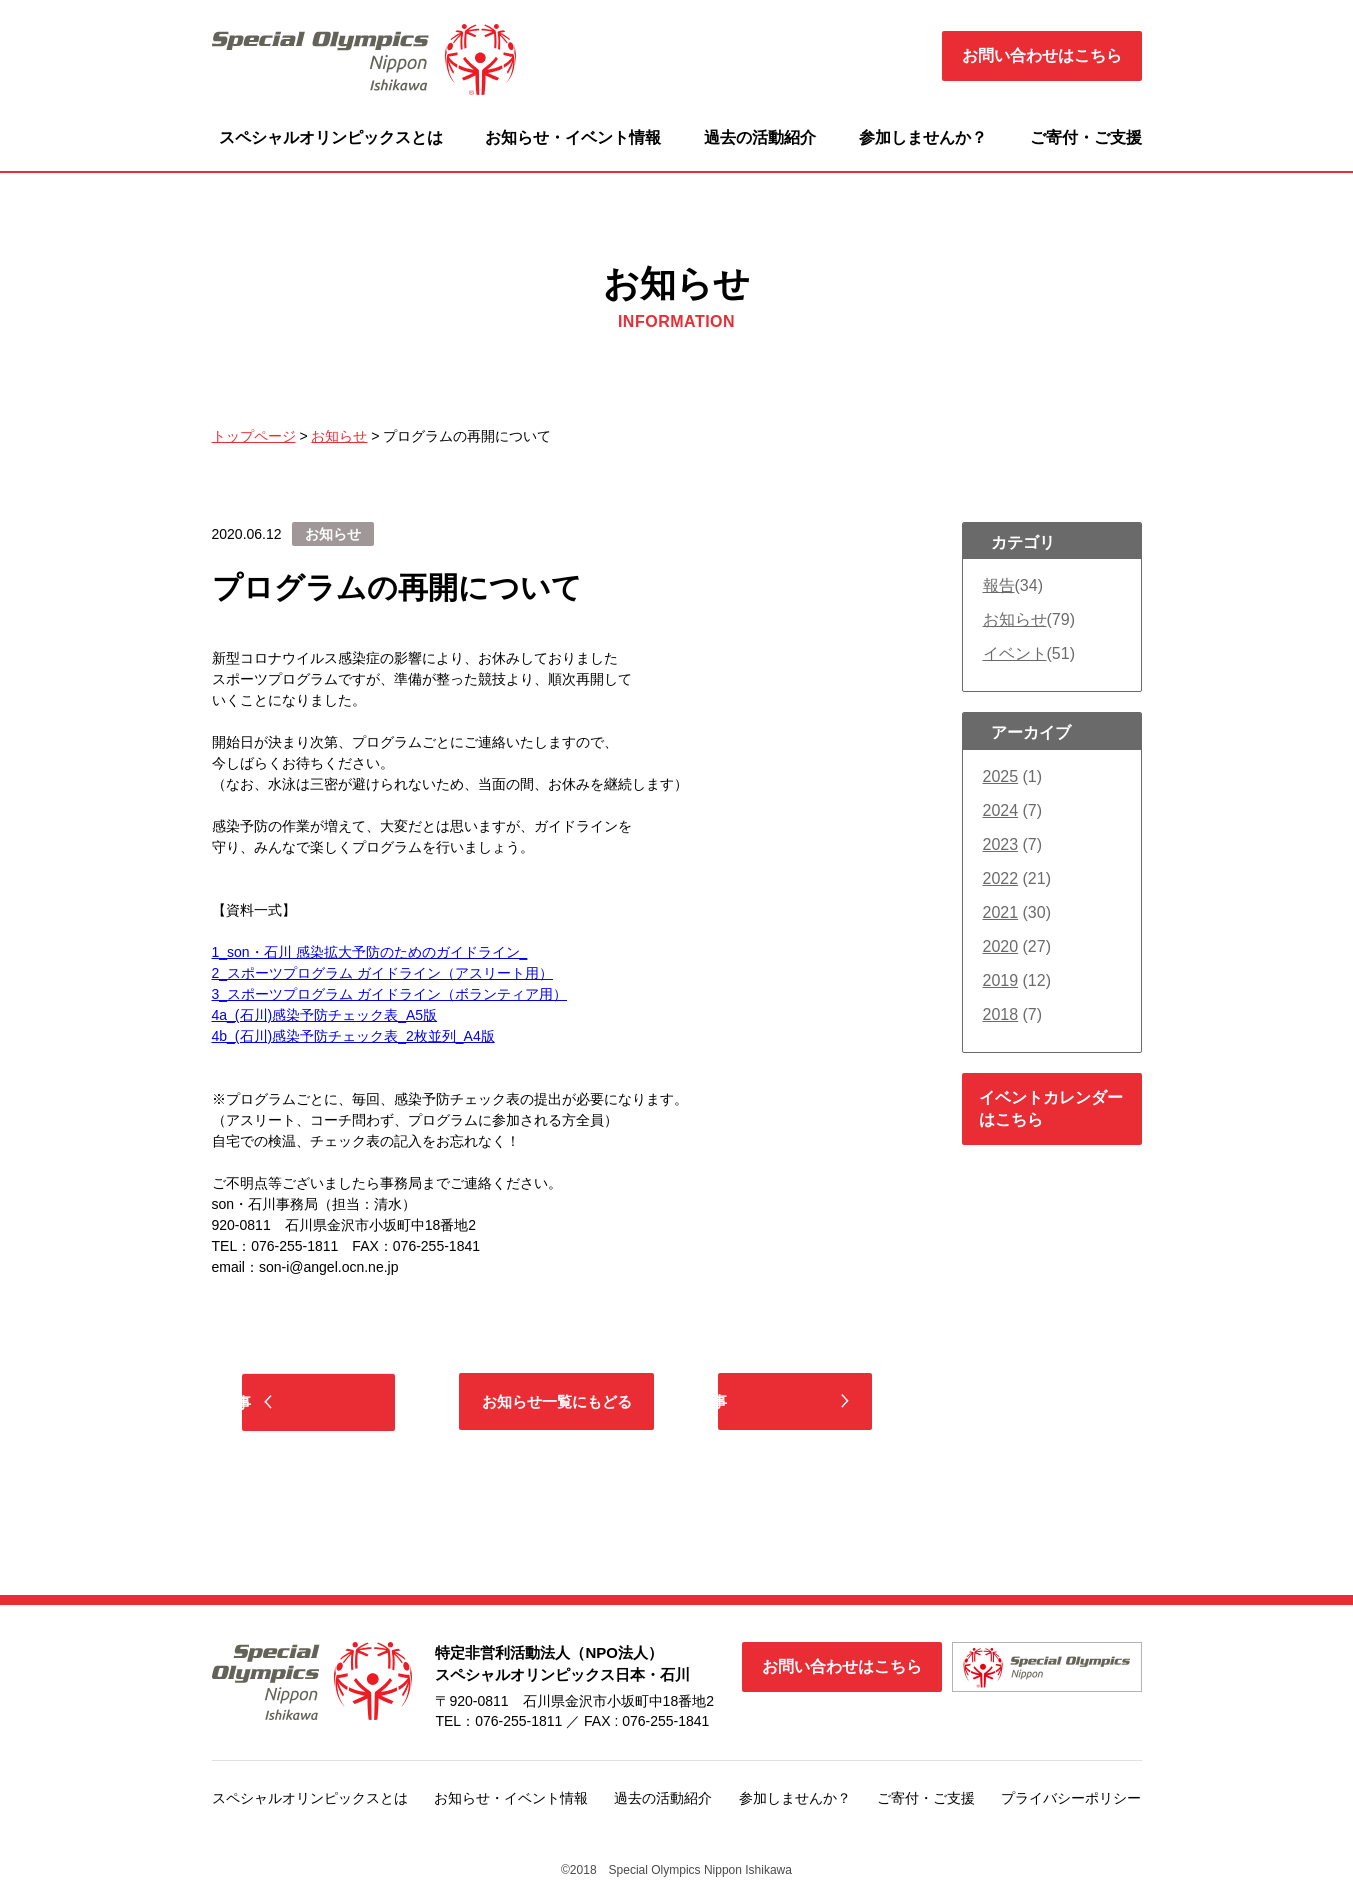 The height and width of the screenshot is (1887, 1353). I want to click on 2020, so click(1001, 946).